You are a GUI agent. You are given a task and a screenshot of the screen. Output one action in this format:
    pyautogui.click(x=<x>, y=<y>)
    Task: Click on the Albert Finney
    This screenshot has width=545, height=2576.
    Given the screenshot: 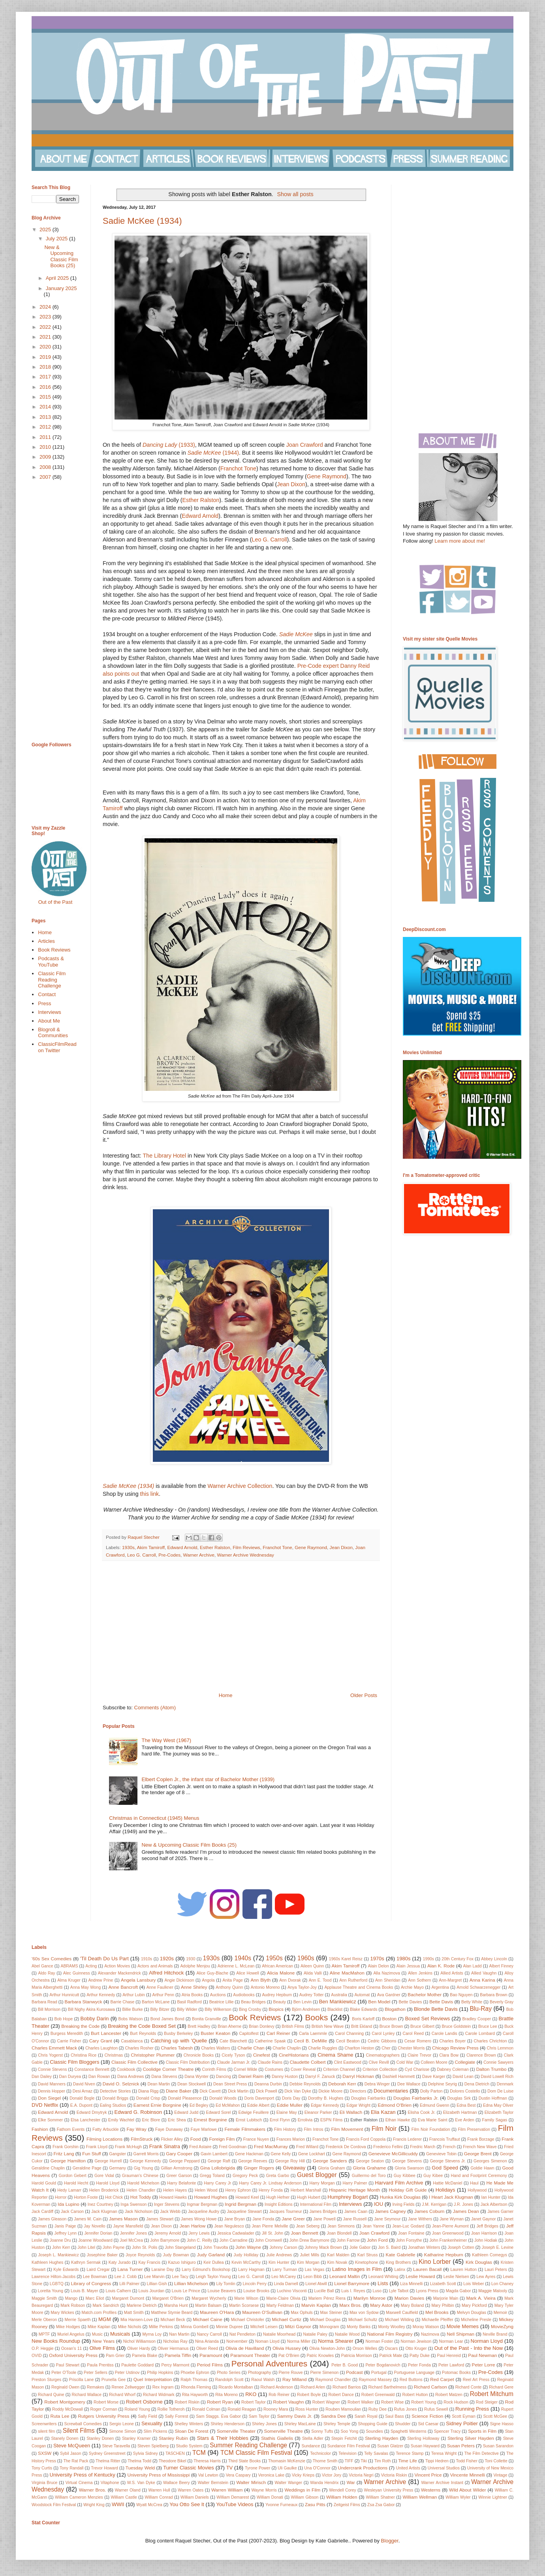 What is the action you would take?
    pyautogui.click(x=501, y=1966)
    